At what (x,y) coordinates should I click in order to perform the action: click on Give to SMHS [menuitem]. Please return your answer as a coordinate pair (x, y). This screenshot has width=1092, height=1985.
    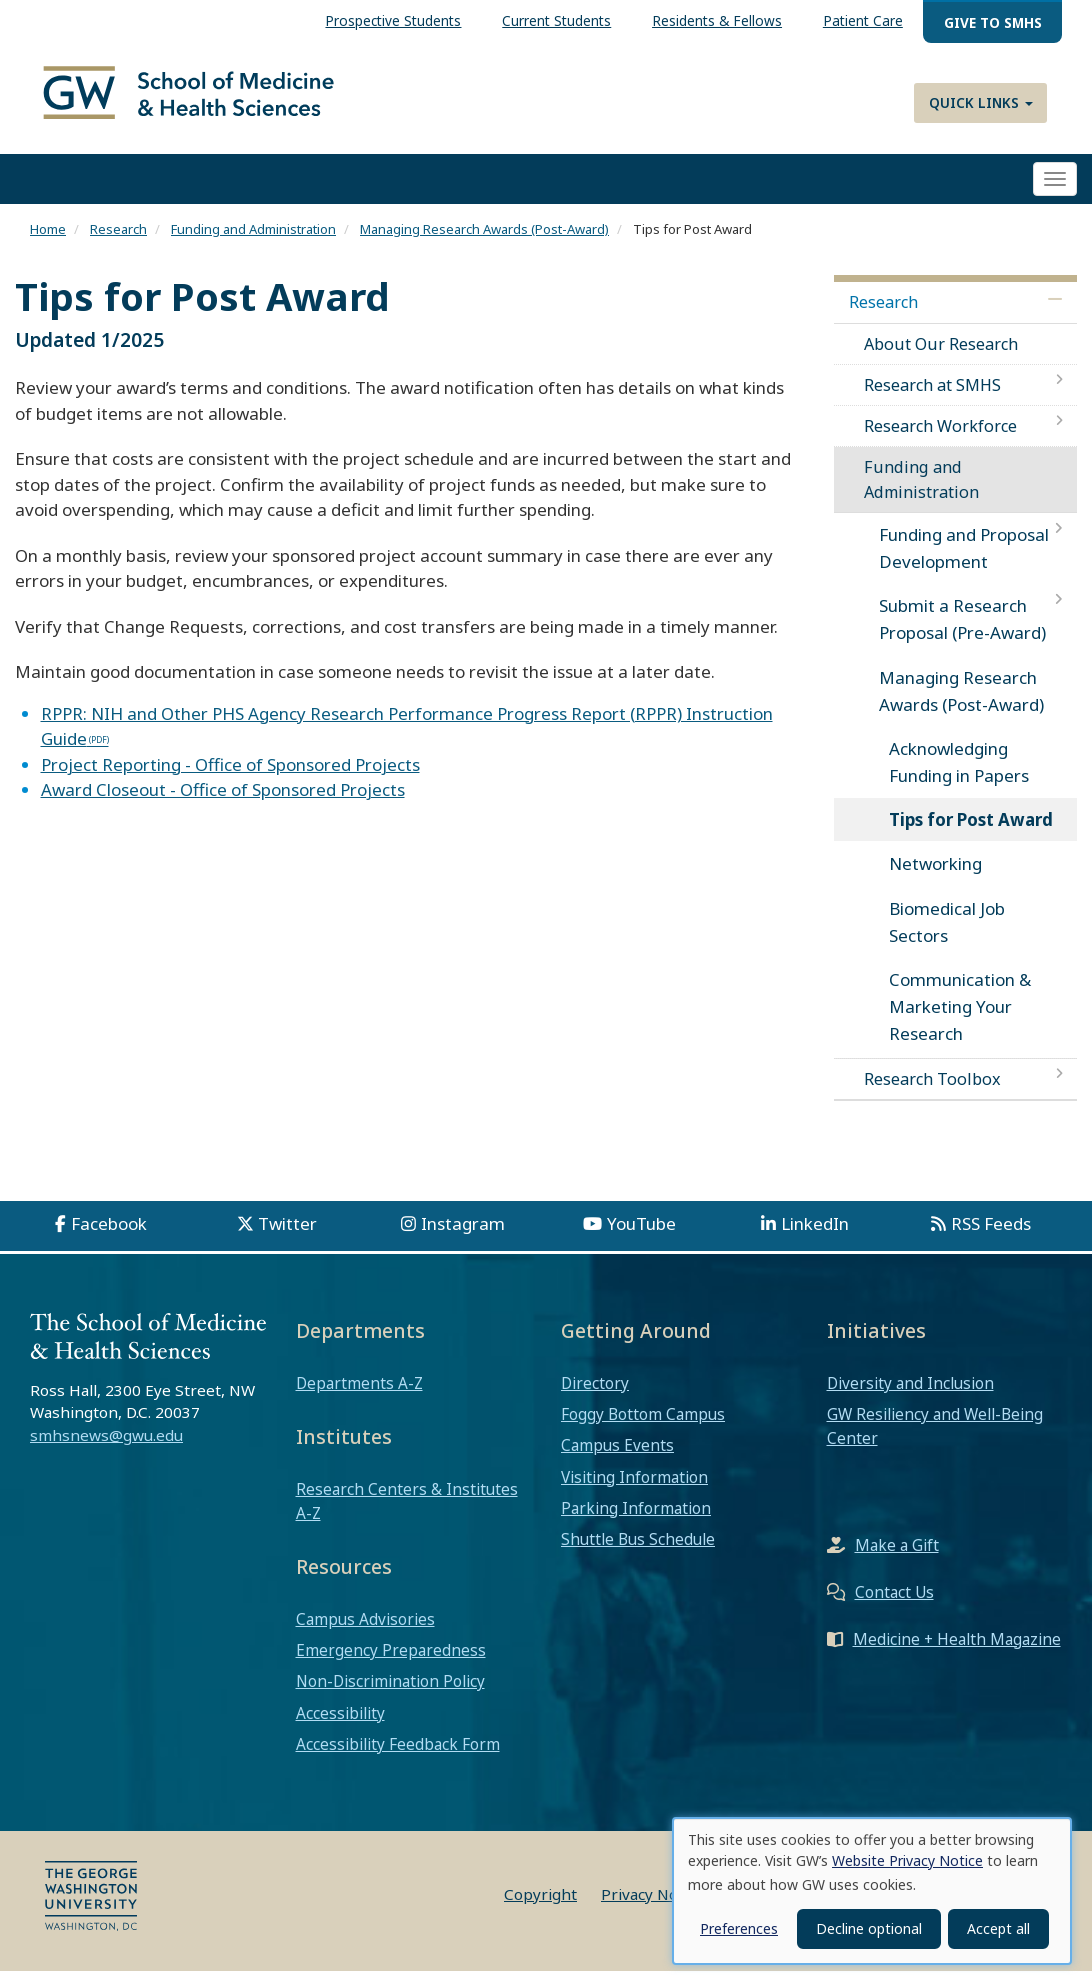
    Looking at the image, I should click on (993, 22).